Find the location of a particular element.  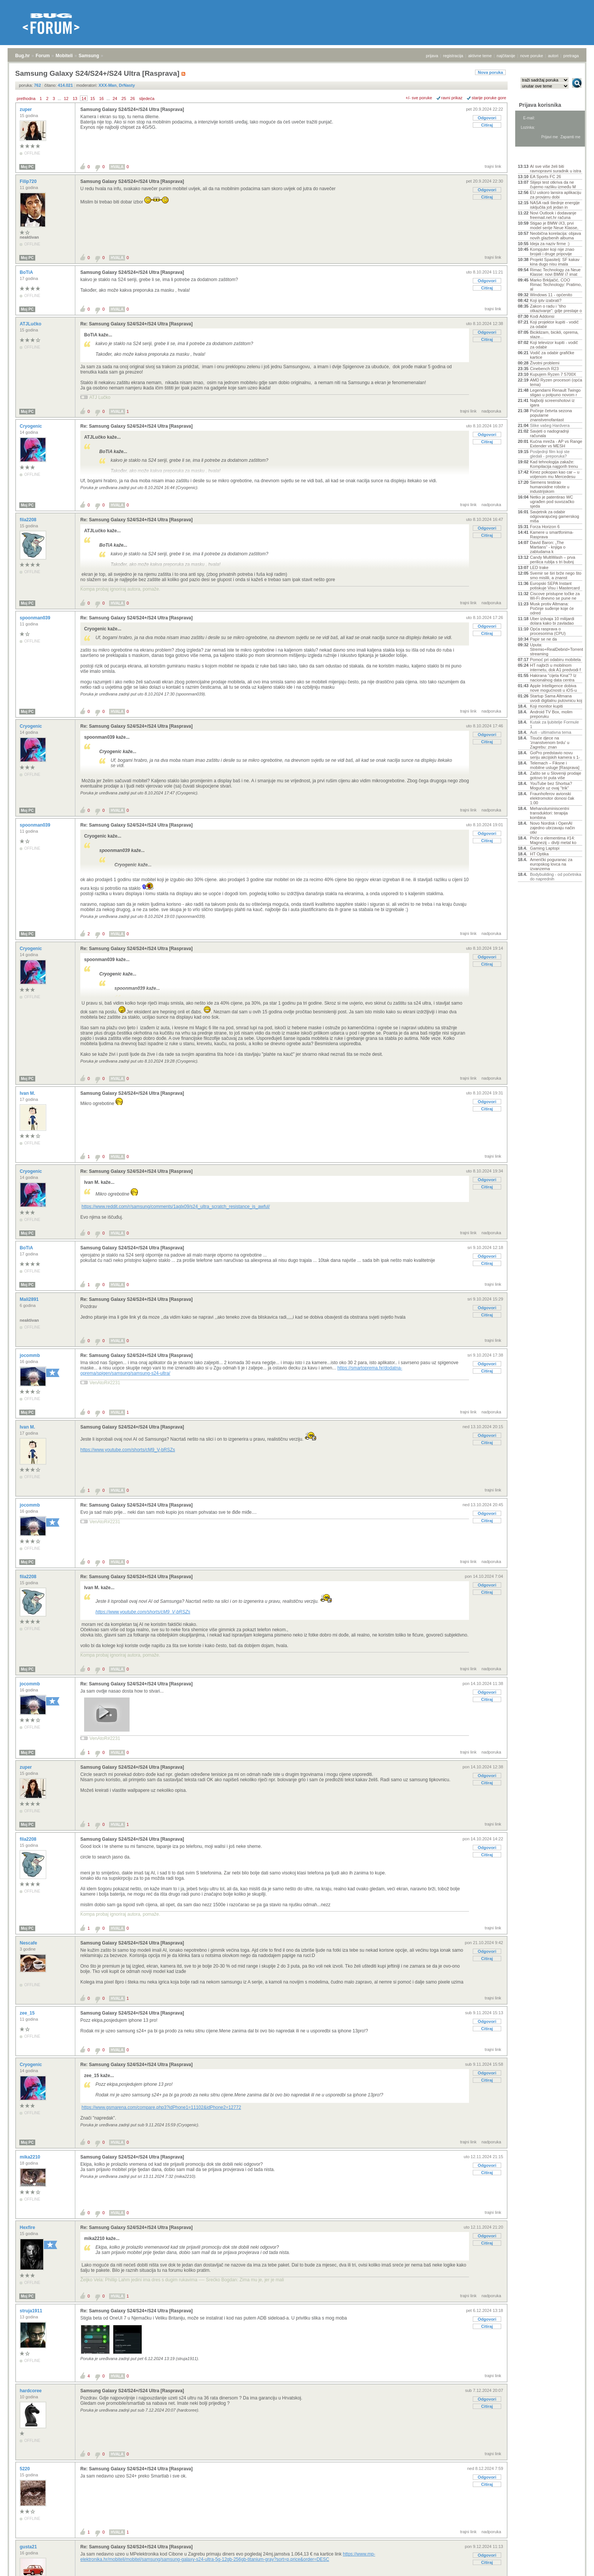

Životni problemi is located at coordinates (545, 363).